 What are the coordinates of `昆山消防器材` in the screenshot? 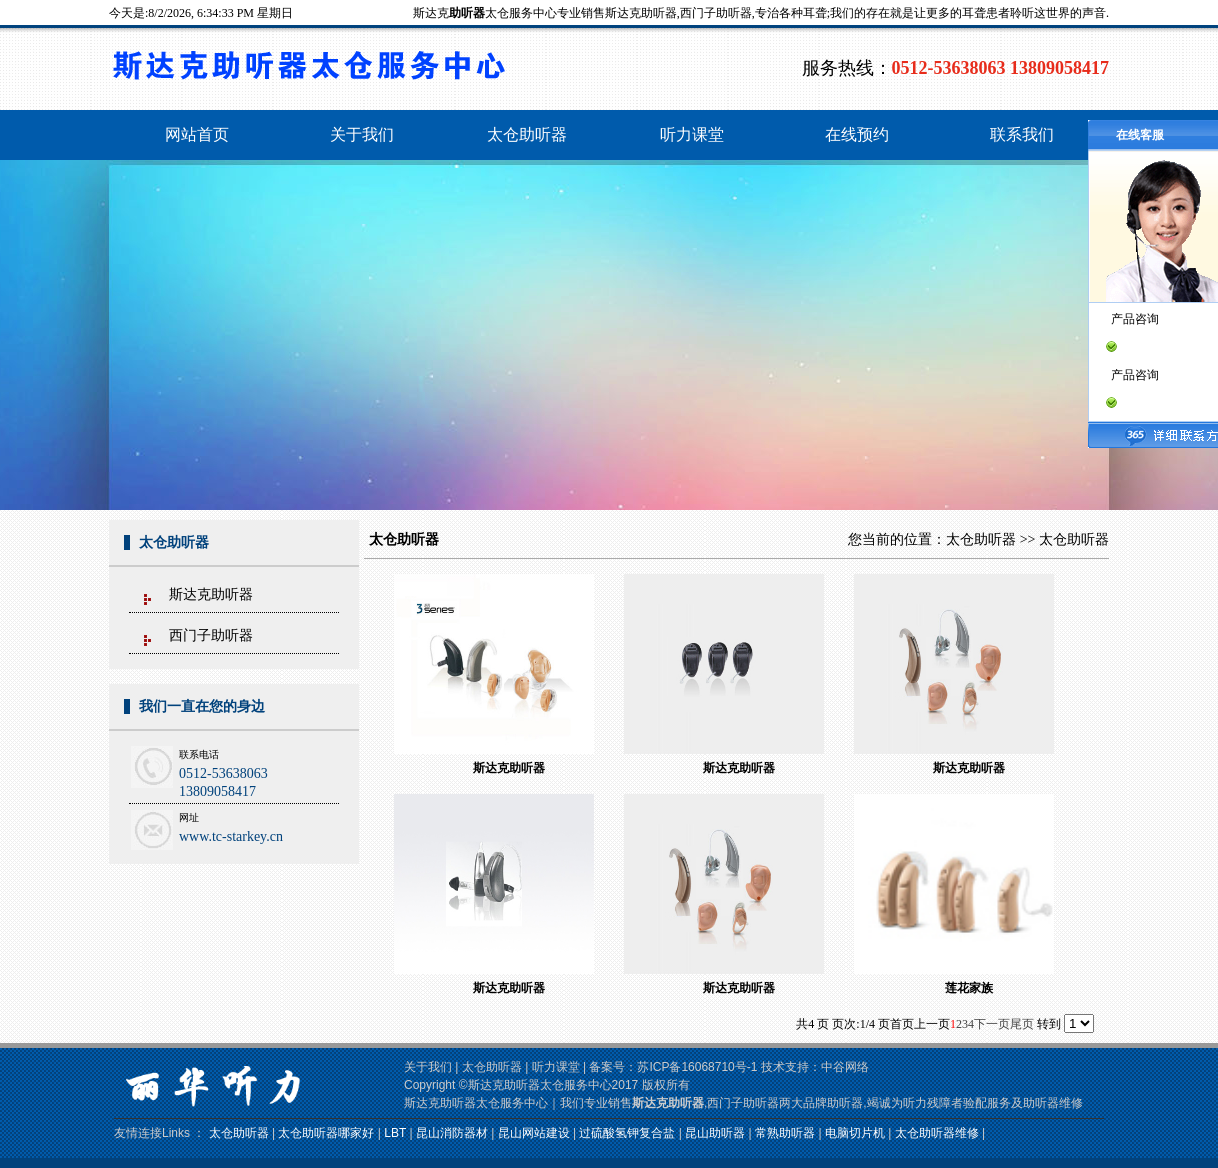 It's located at (452, 1133).